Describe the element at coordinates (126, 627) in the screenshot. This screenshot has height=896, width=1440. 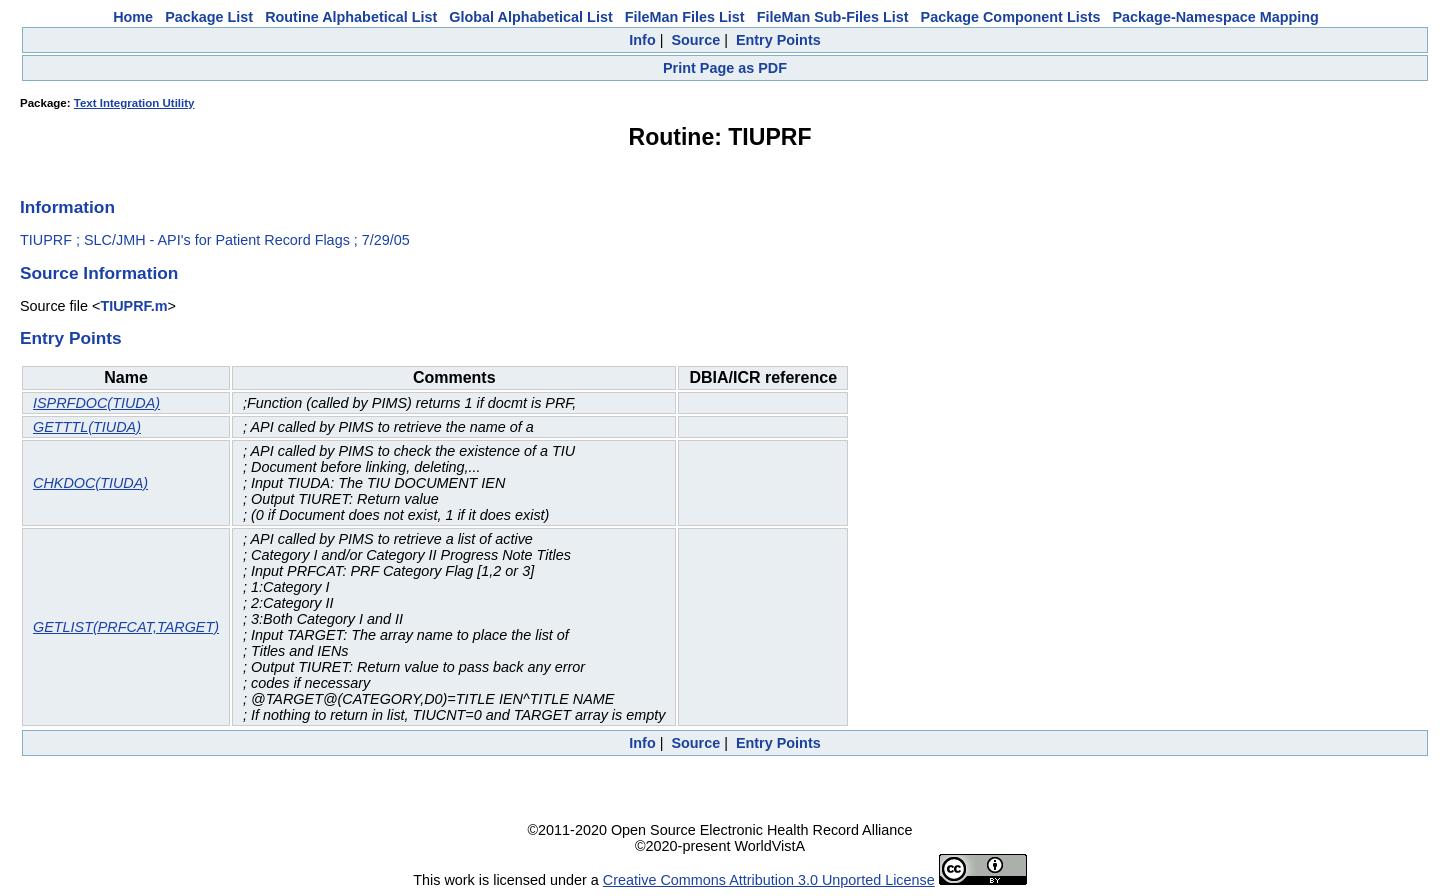
I see `GETLIST(PRFCAT,TARGET)` at that location.